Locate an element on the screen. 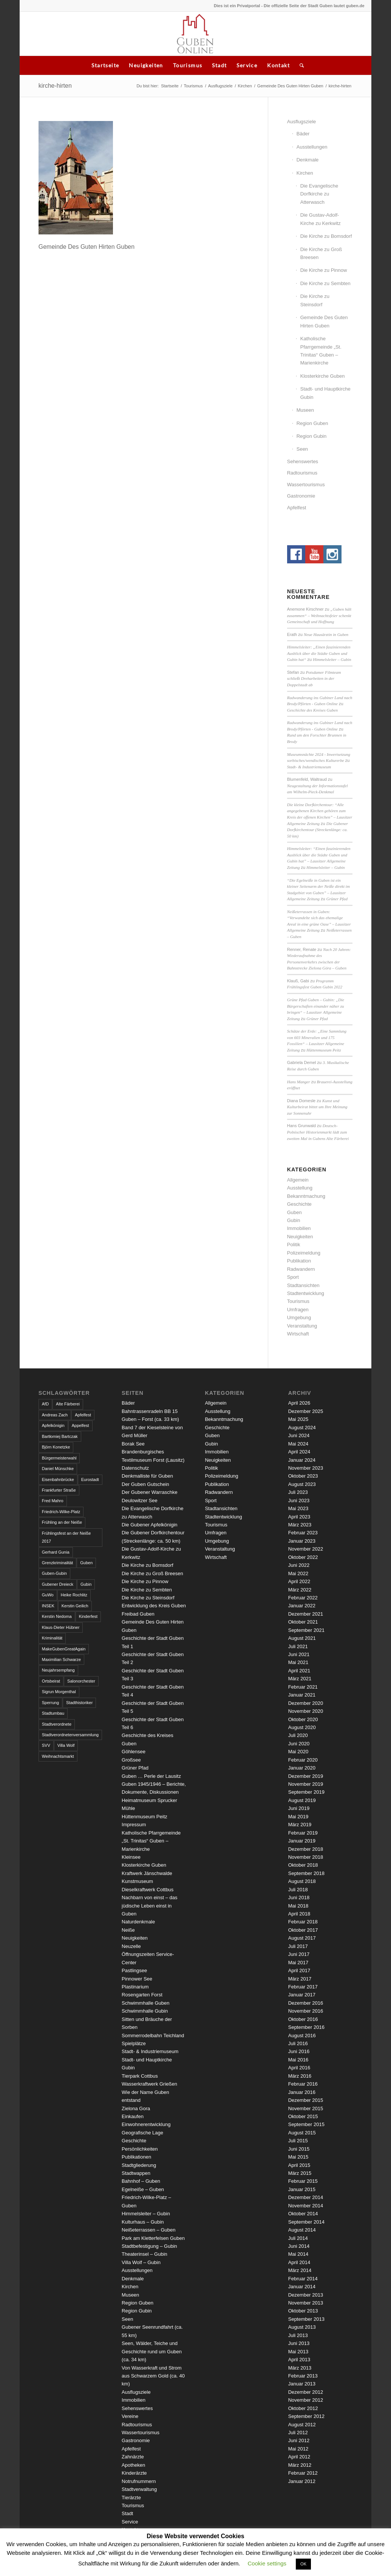  Kunst und Kulturbeirat bittet um Ihre Meinung zur Sonnenuhr is located at coordinates (317, 1106).